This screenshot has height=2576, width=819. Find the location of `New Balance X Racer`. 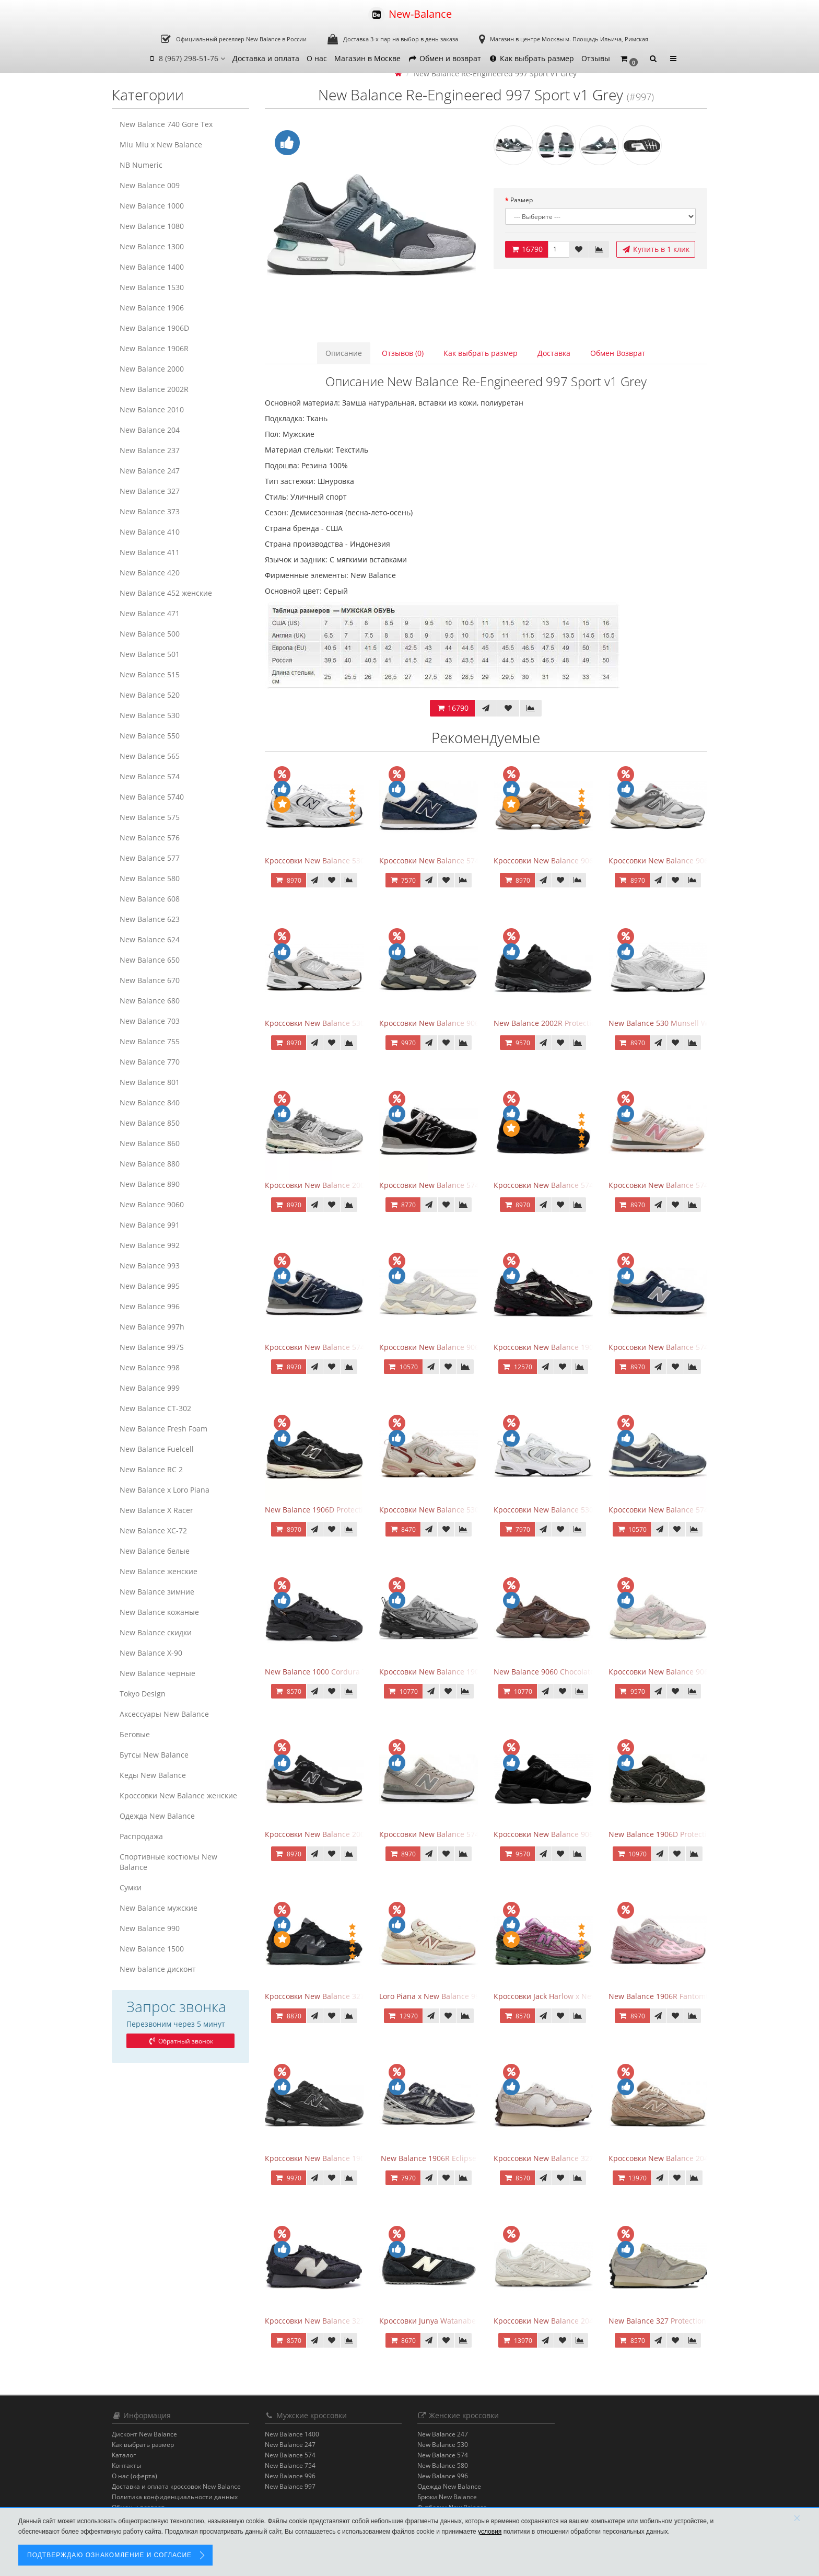

New Balance X Racer is located at coordinates (156, 1510).